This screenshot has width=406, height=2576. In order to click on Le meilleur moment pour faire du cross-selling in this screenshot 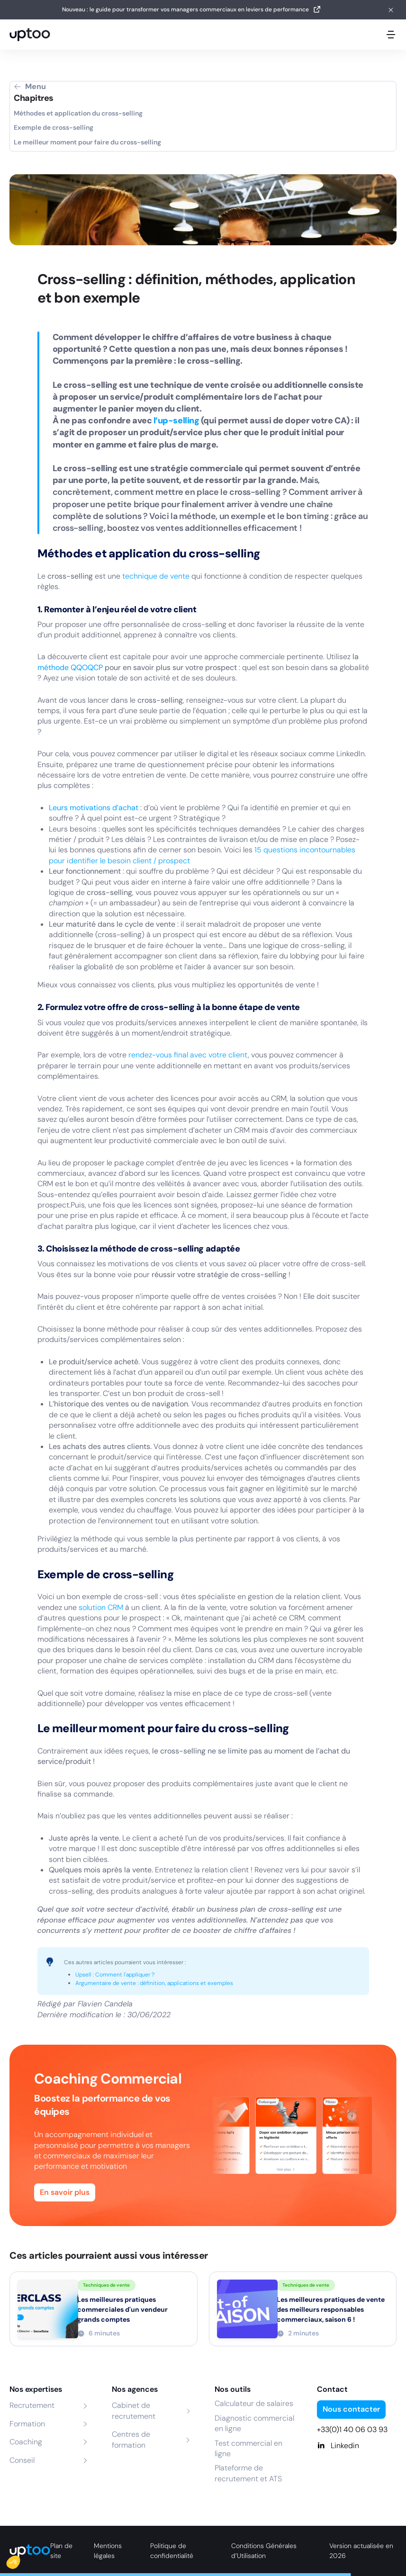, I will do `click(87, 142)`.